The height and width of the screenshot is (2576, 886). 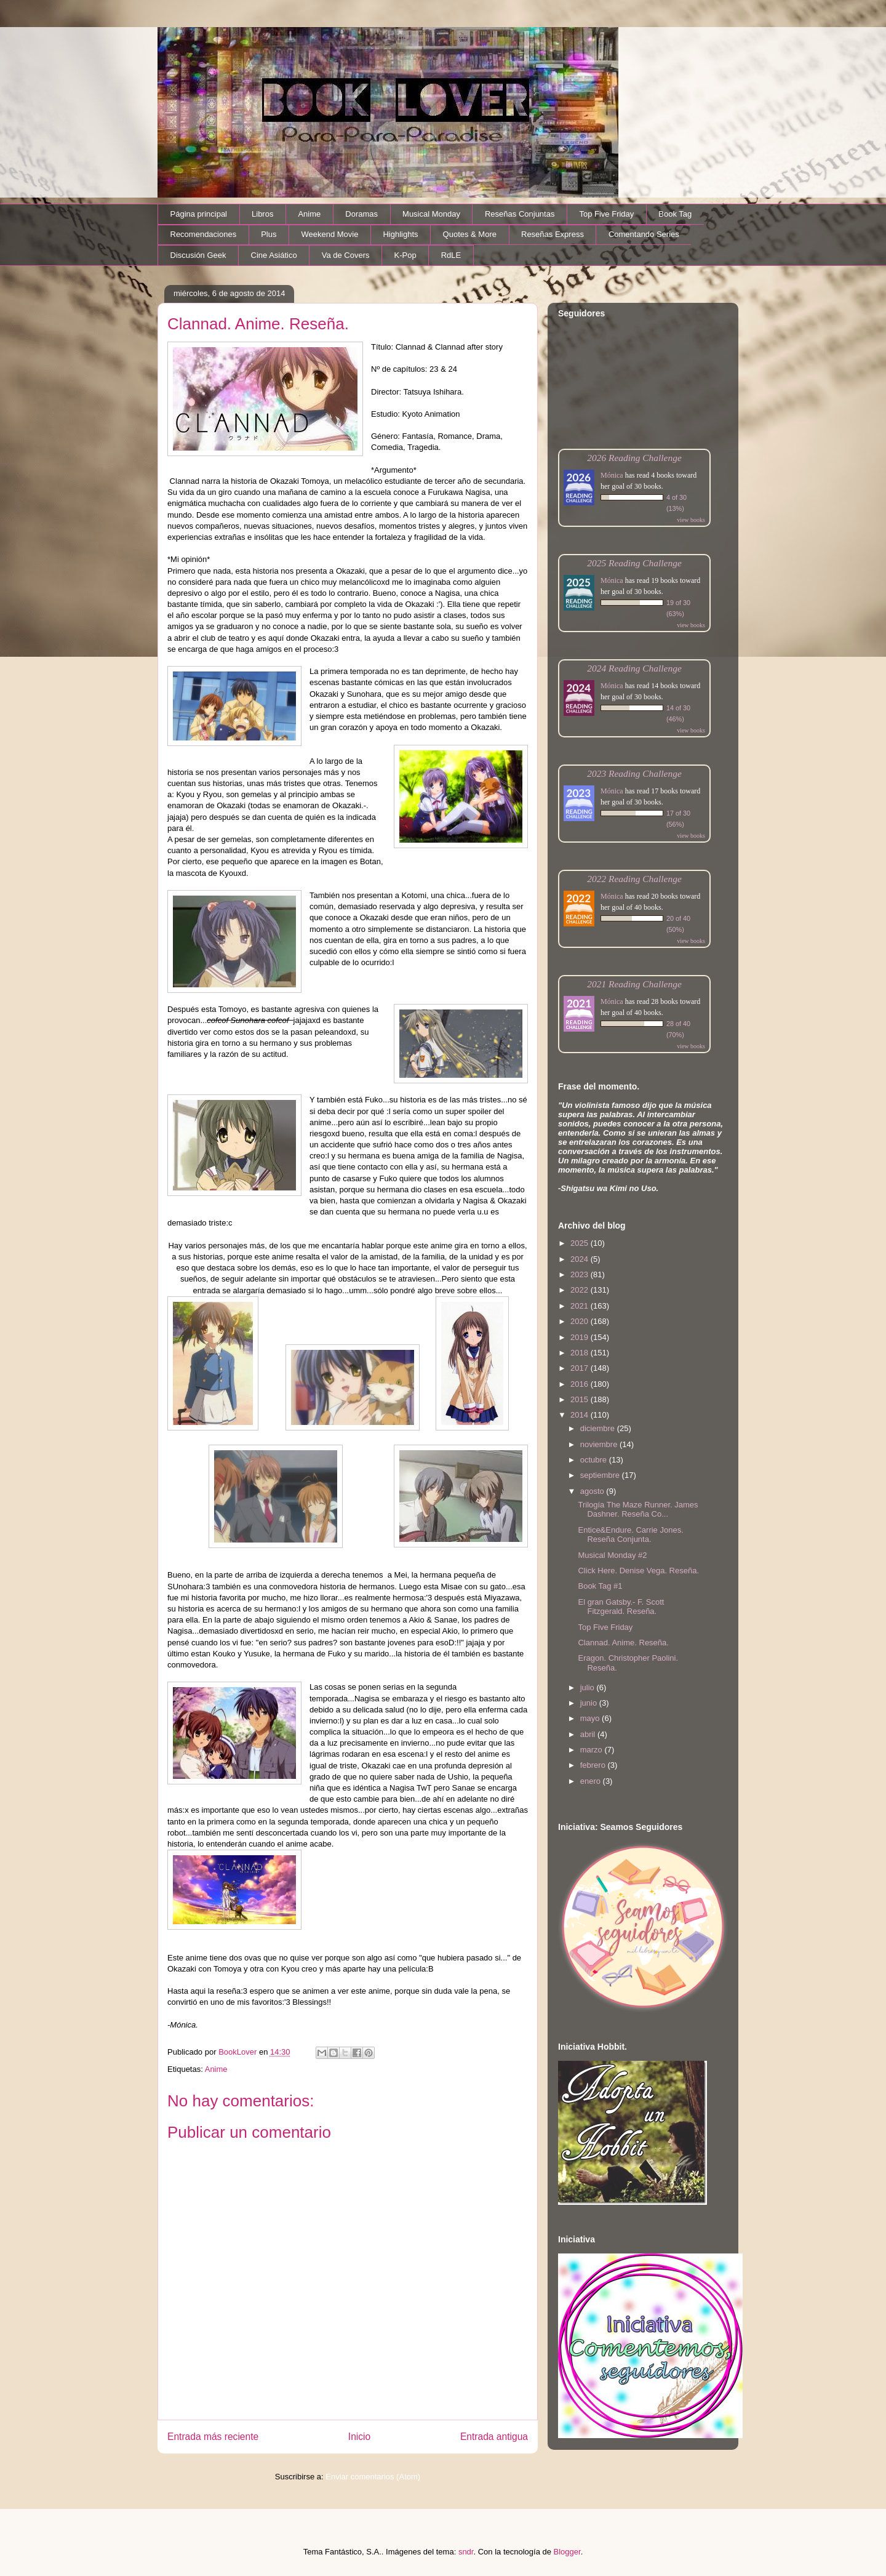 I want to click on enero, so click(x=591, y=1781).